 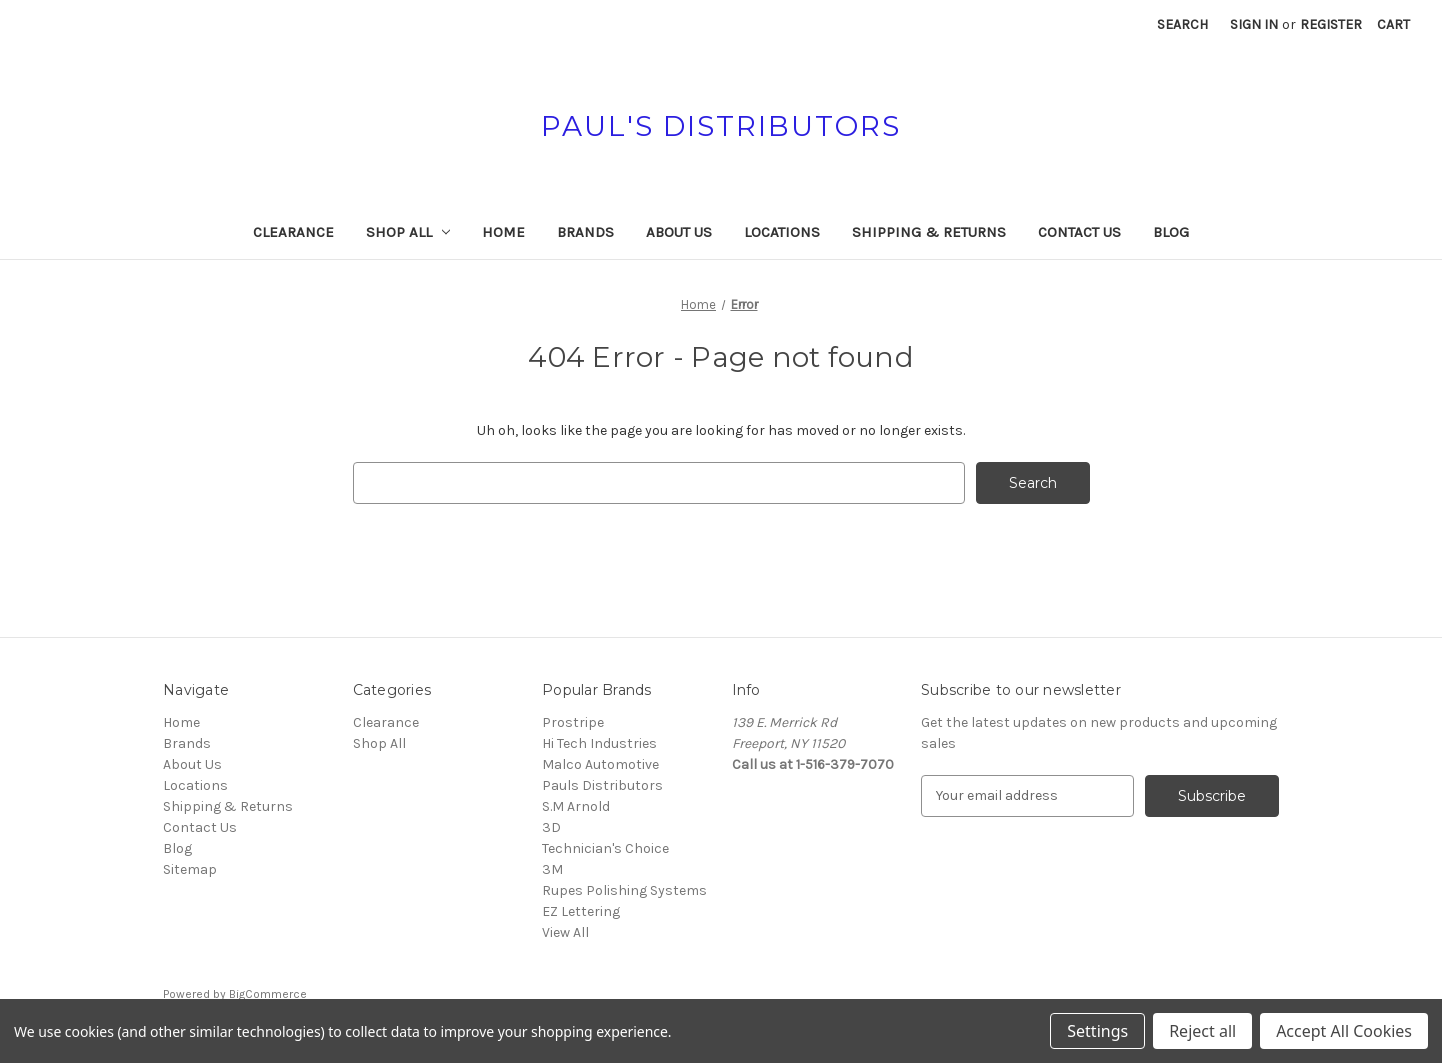 What do you see at coordinates (268, 994) in the screenshot?
I see `BigCommerce` at bounding box center [268, 994].